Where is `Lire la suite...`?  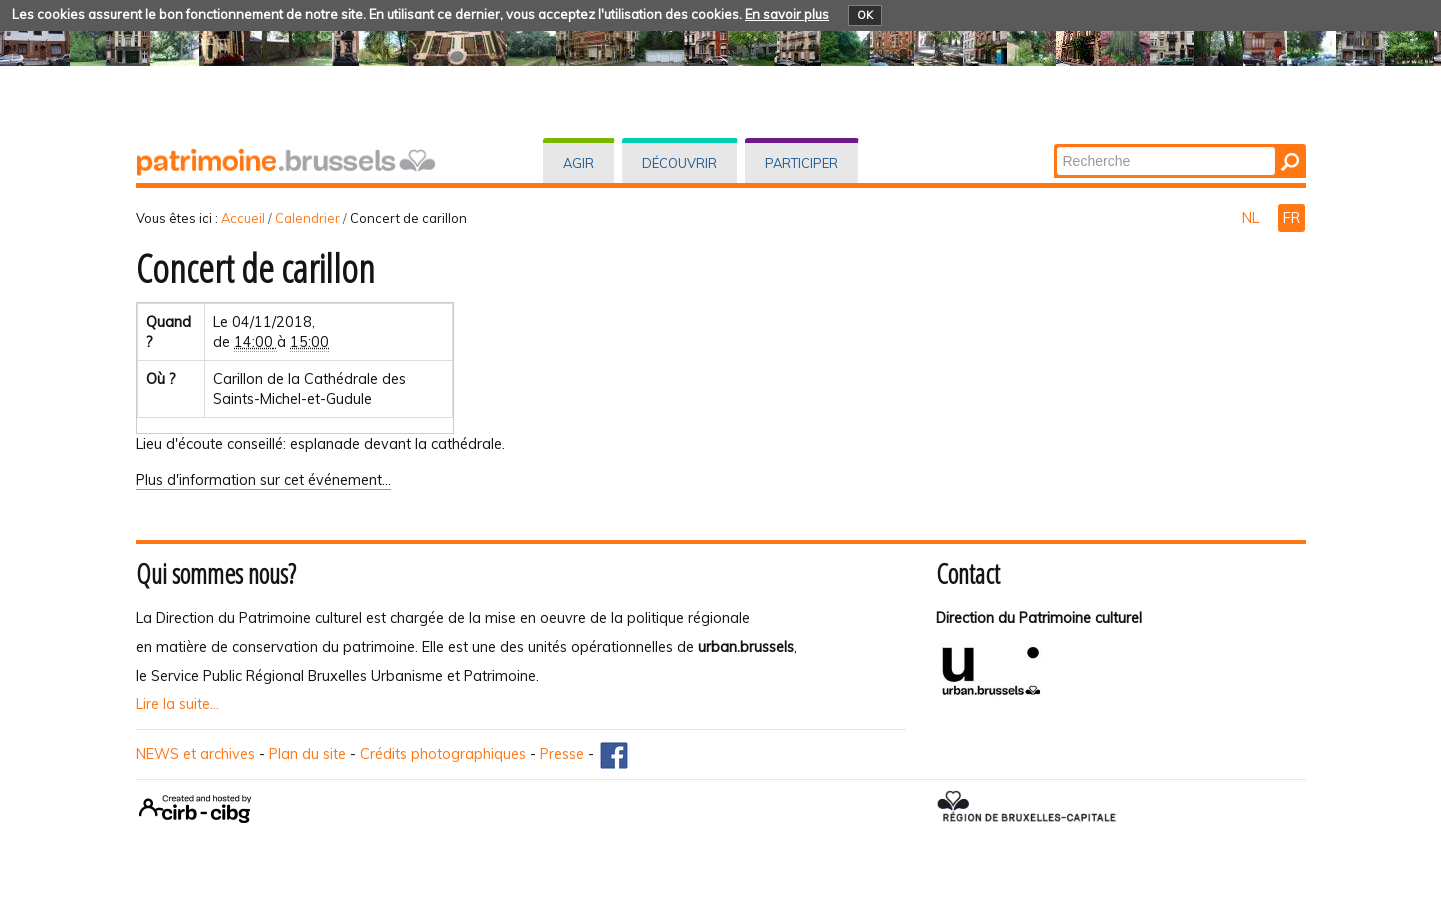
Lire la suite... is located at coordinates (177, 704).